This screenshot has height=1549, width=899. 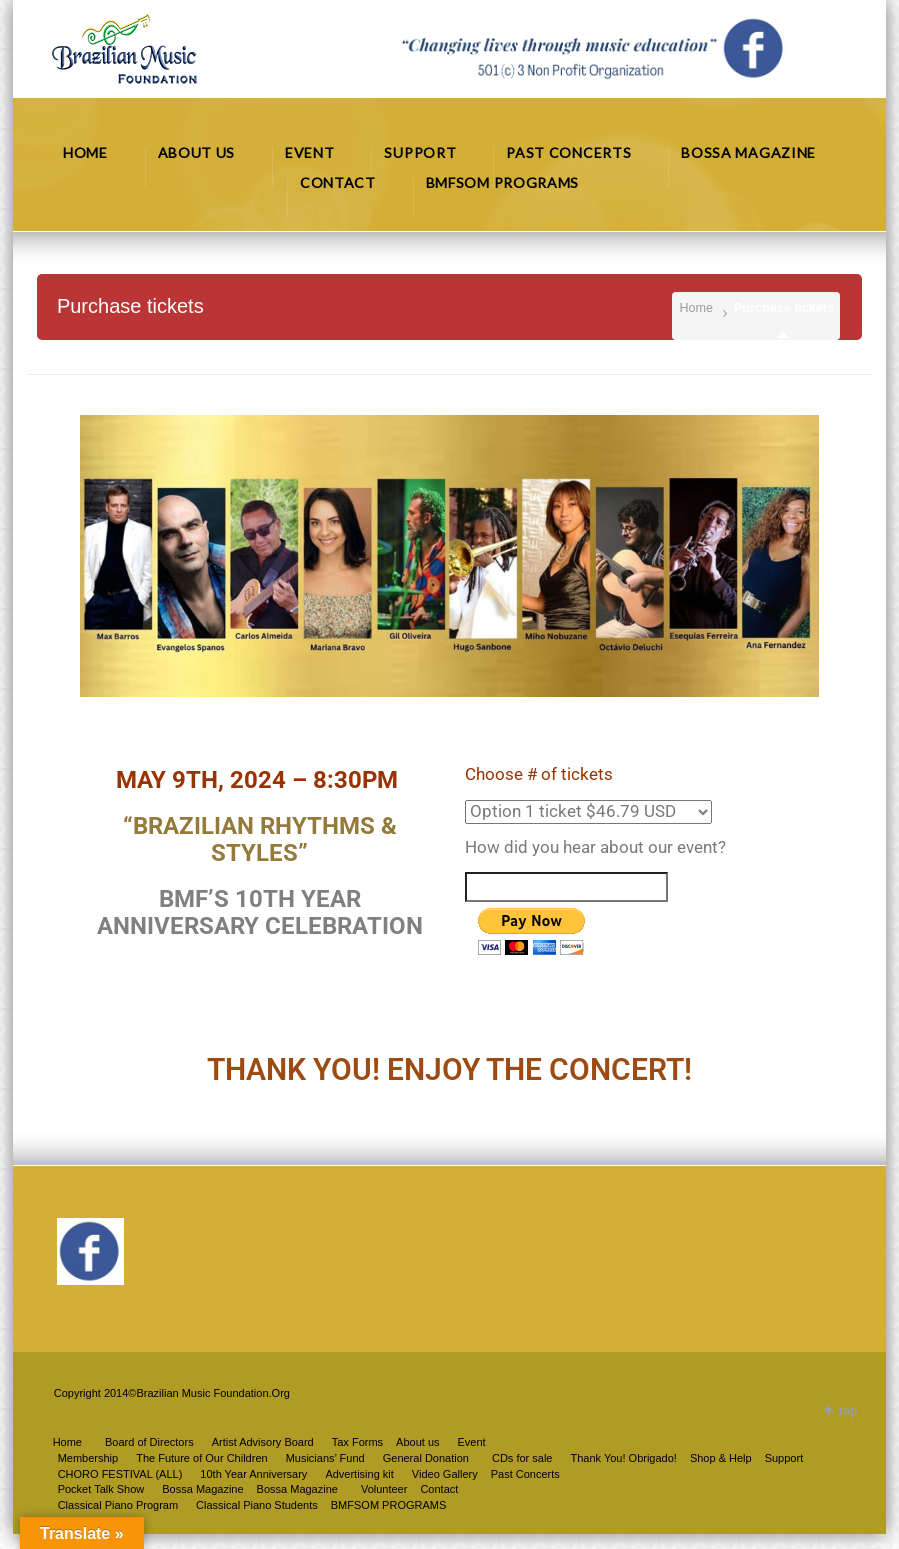 I want to click on Advertising kit, so click(x=359, y=1474).